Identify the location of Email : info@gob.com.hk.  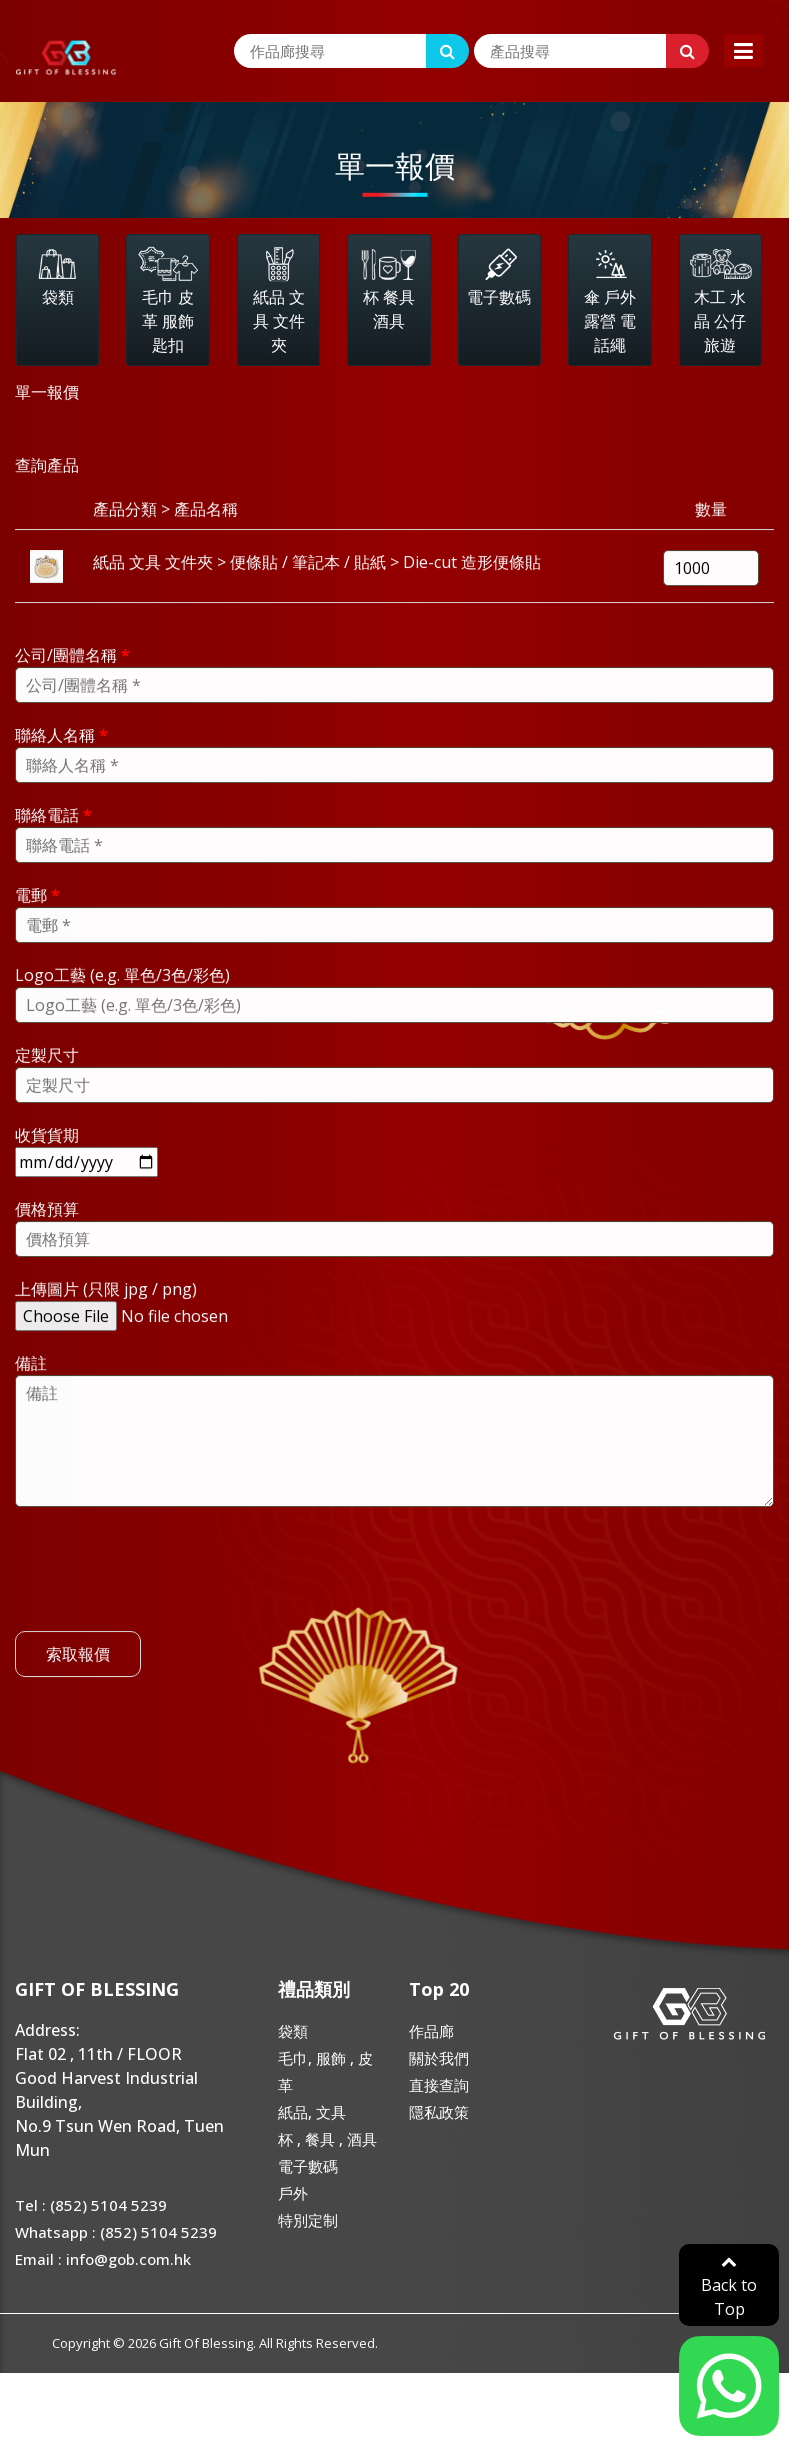
(103, 2259).